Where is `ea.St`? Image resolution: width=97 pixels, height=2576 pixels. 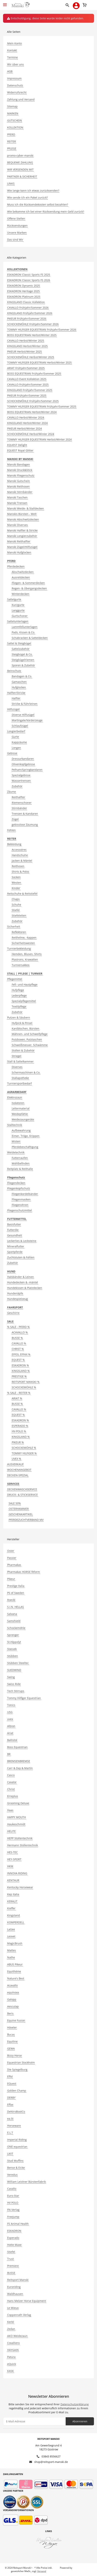 ea.St is located at coordinates (10, 2118).